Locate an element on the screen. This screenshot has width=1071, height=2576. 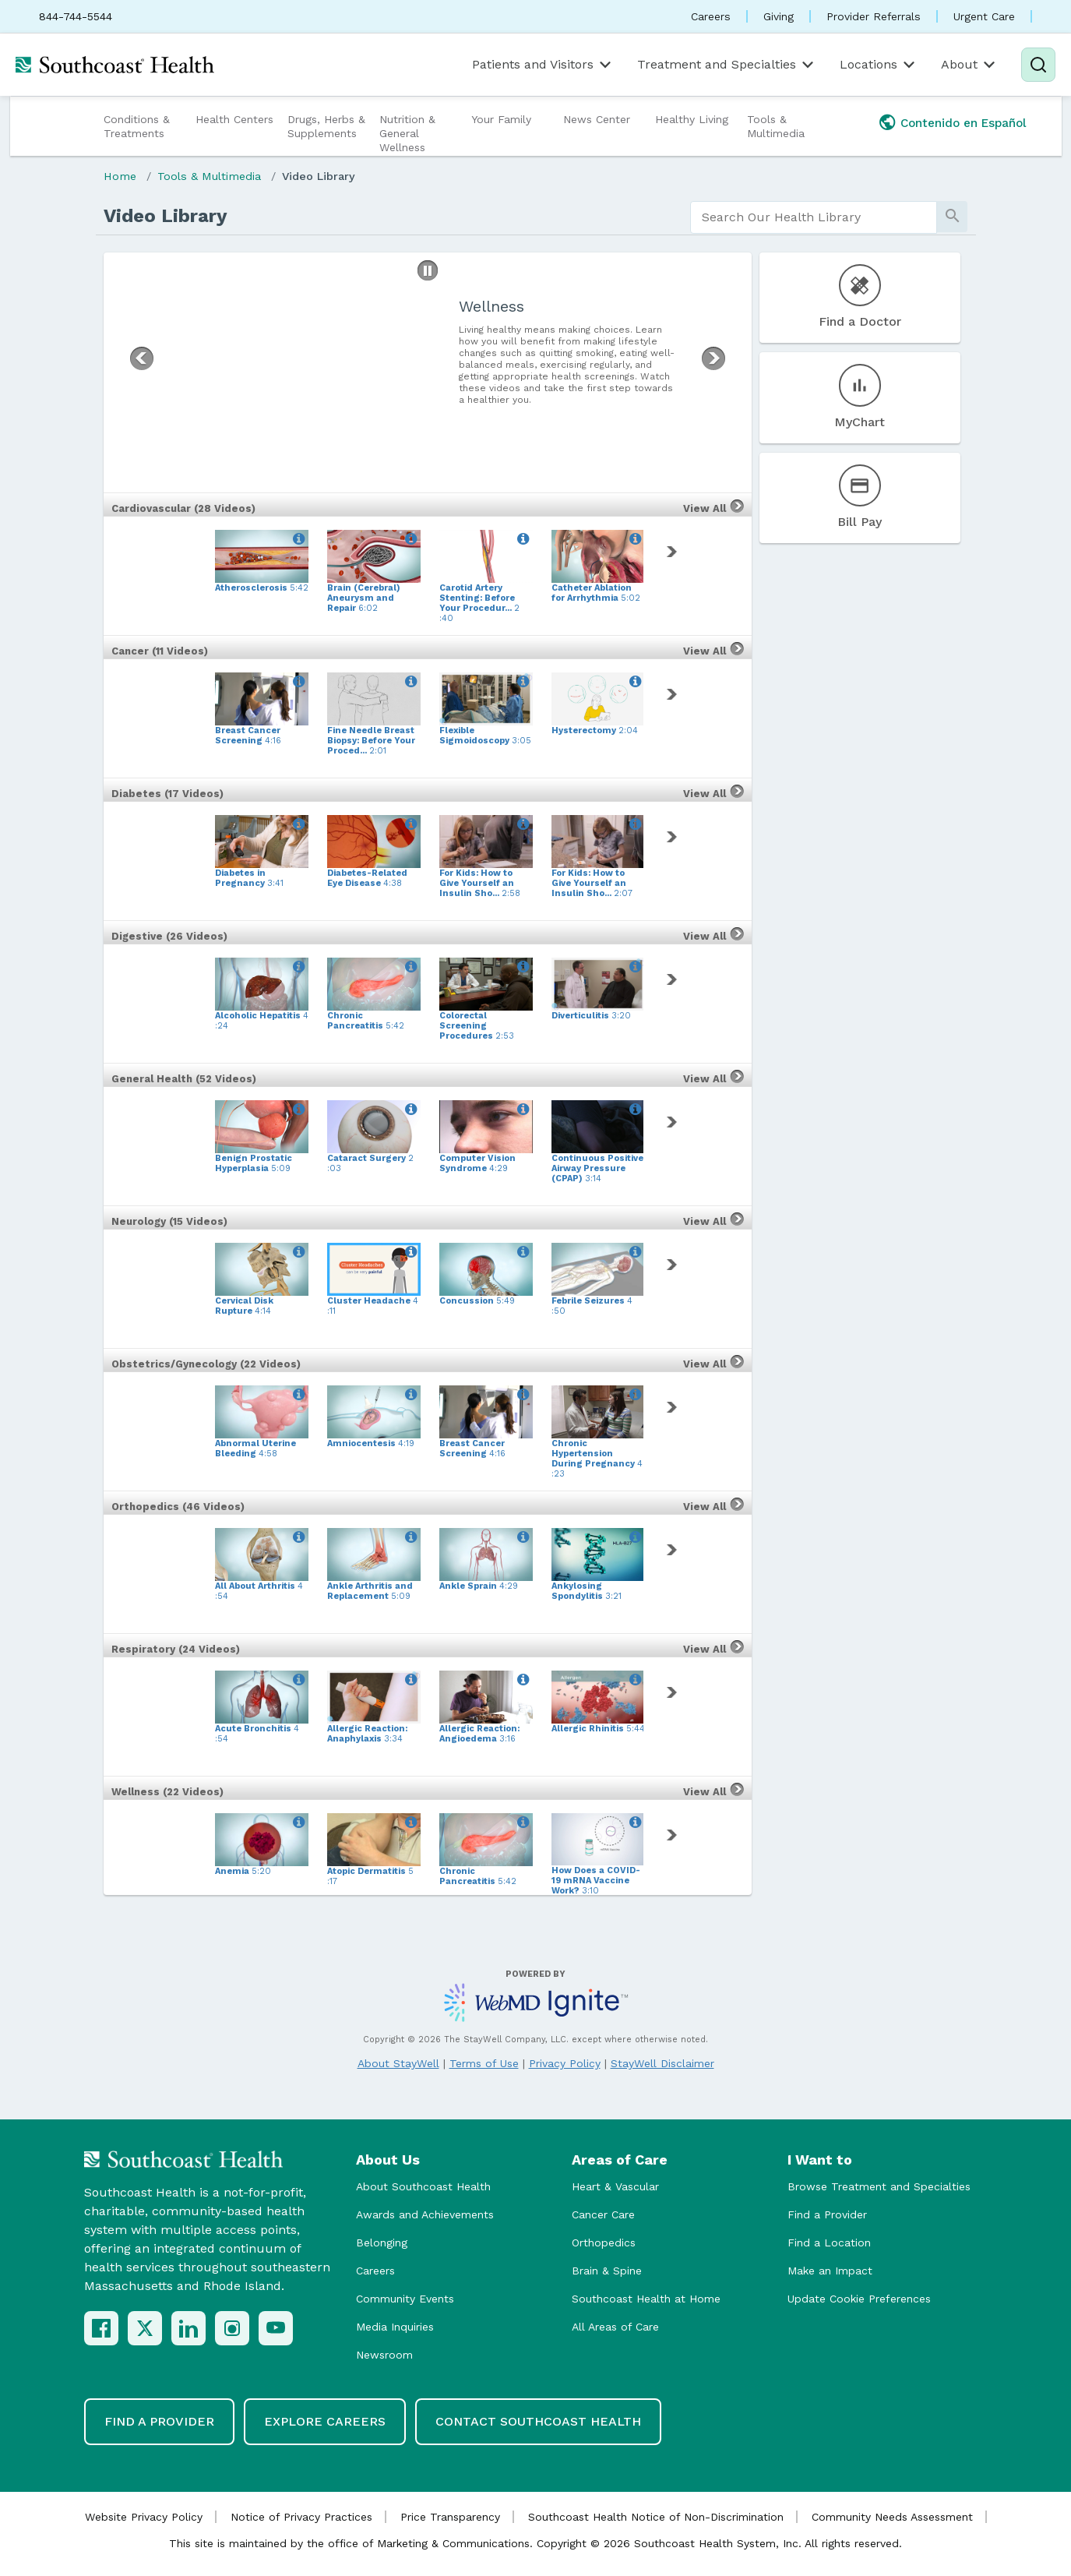
844-744-5544 is located at coordinates (75, 16).